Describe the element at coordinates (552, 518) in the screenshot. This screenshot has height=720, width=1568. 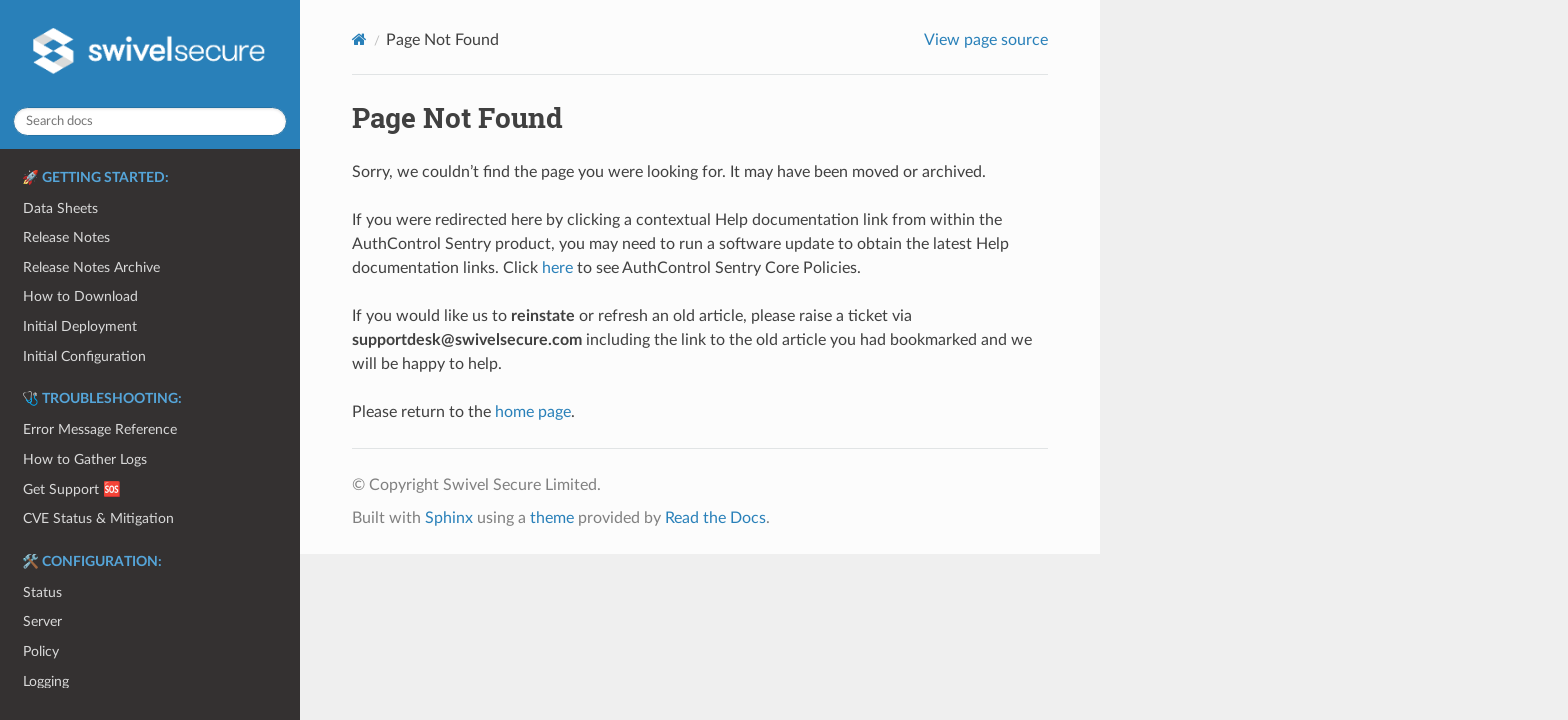
I see `theme` at that location.